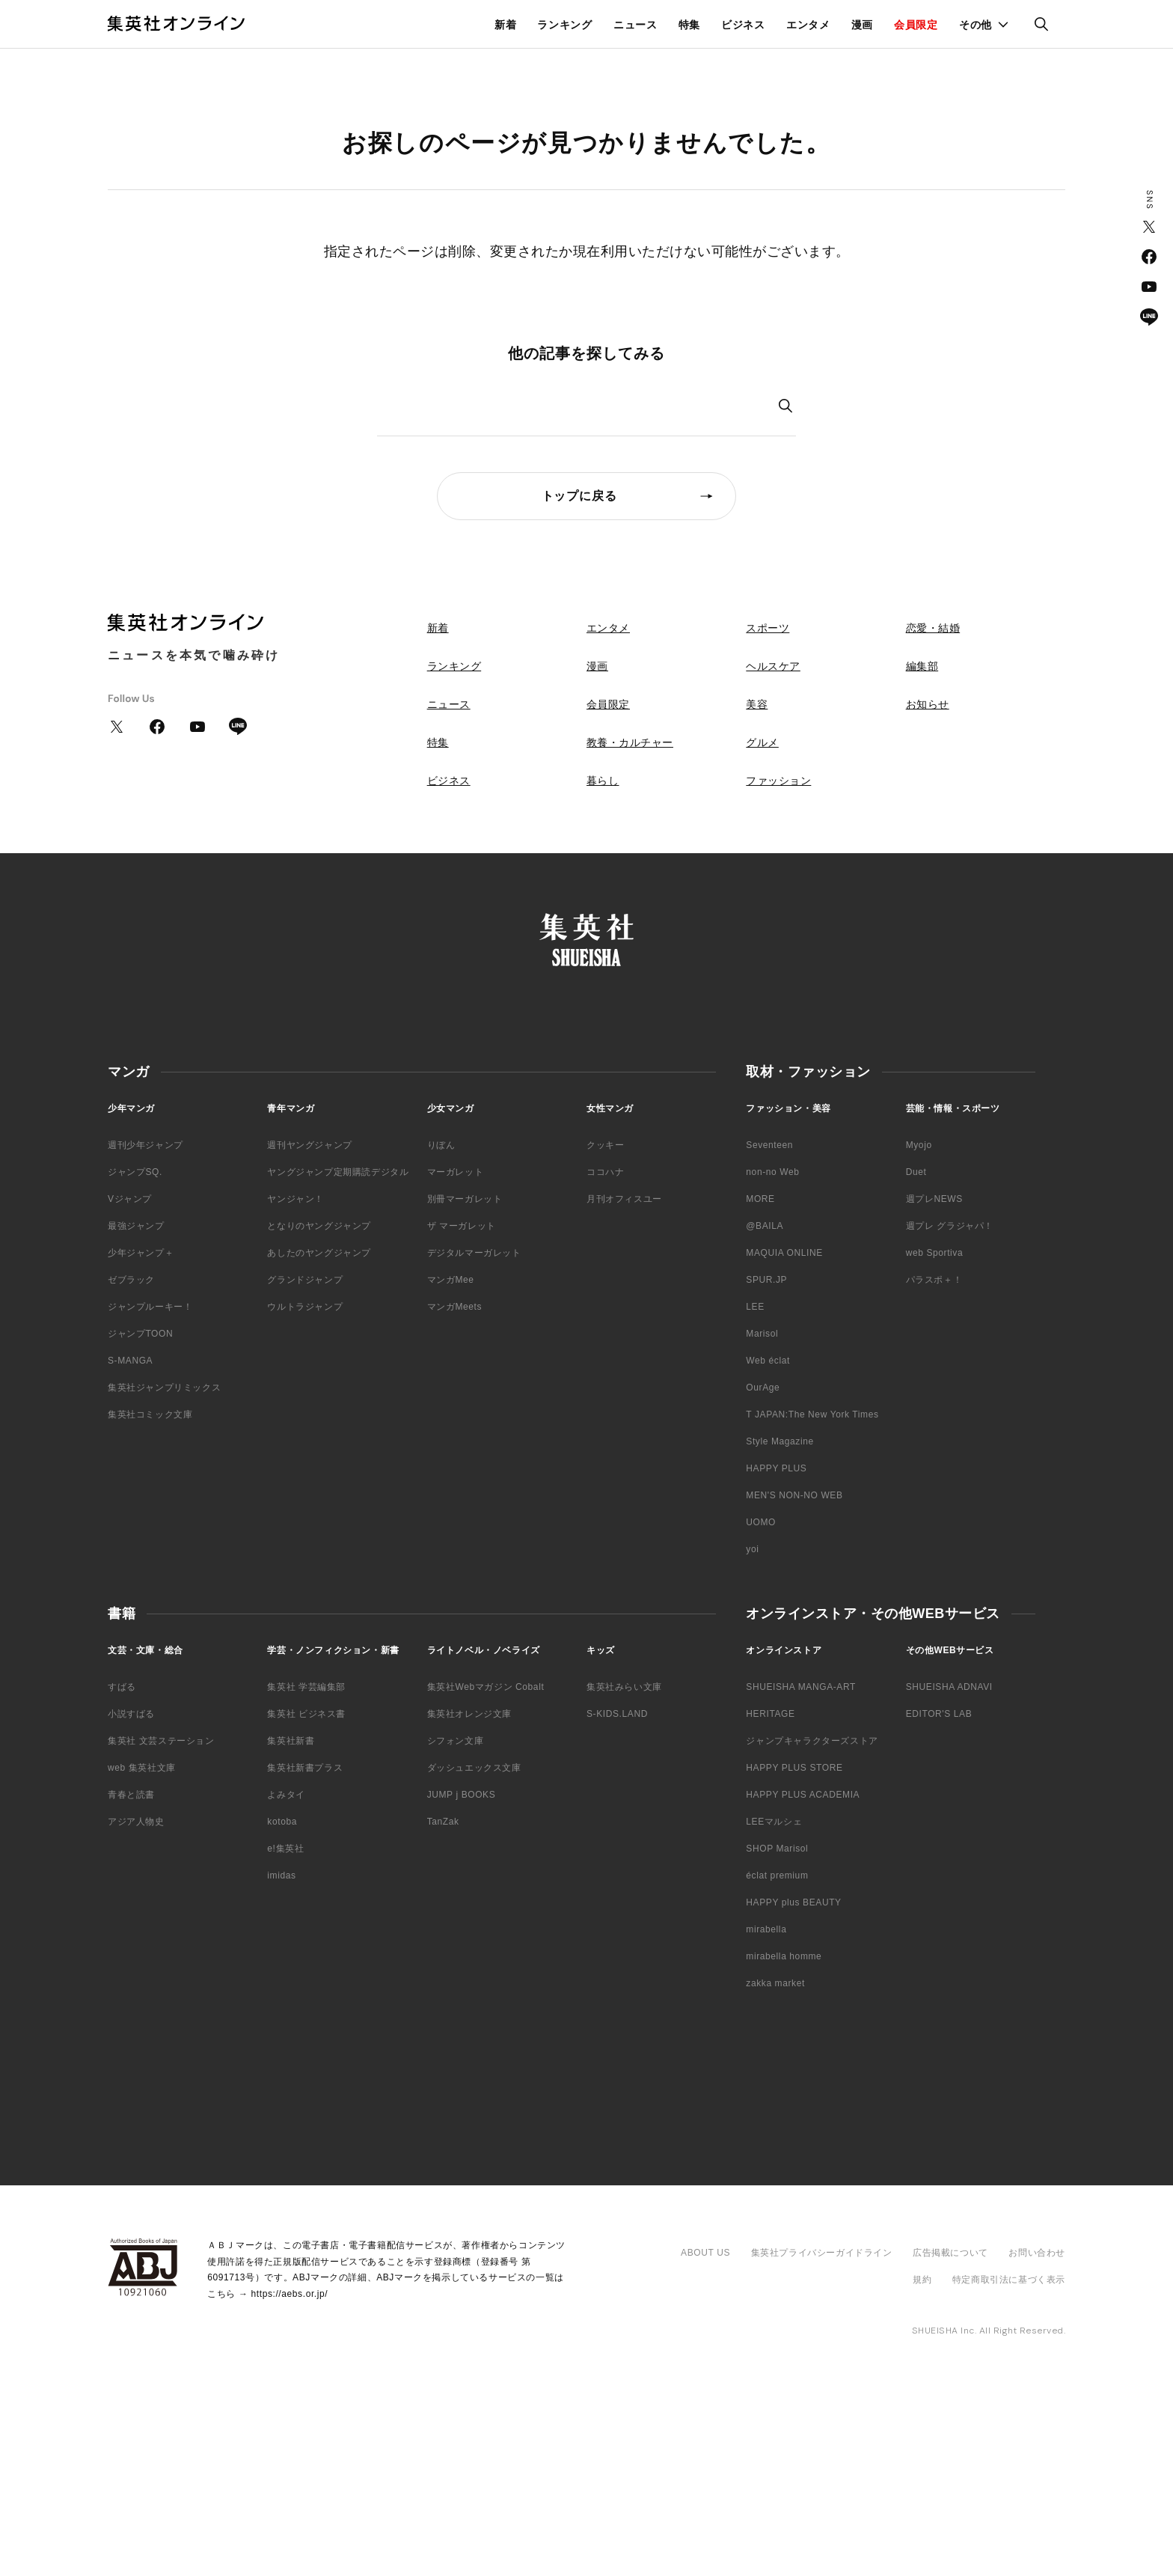 The width and height of the screenshot is (1173, 2576). What do you see at coordinates (285, 1848) in the screenshot?
I see `e!集英社` at bounding box center [285, 1848].